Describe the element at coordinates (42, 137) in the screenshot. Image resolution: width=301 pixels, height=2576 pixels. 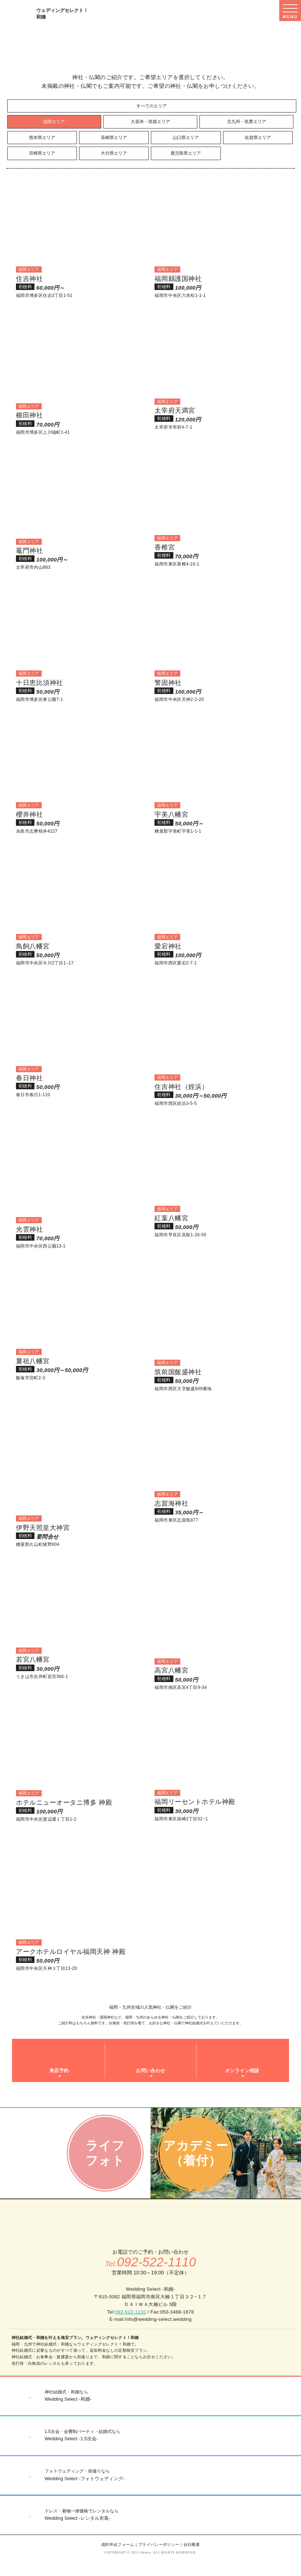
I see `熊本県エリア` at that location.